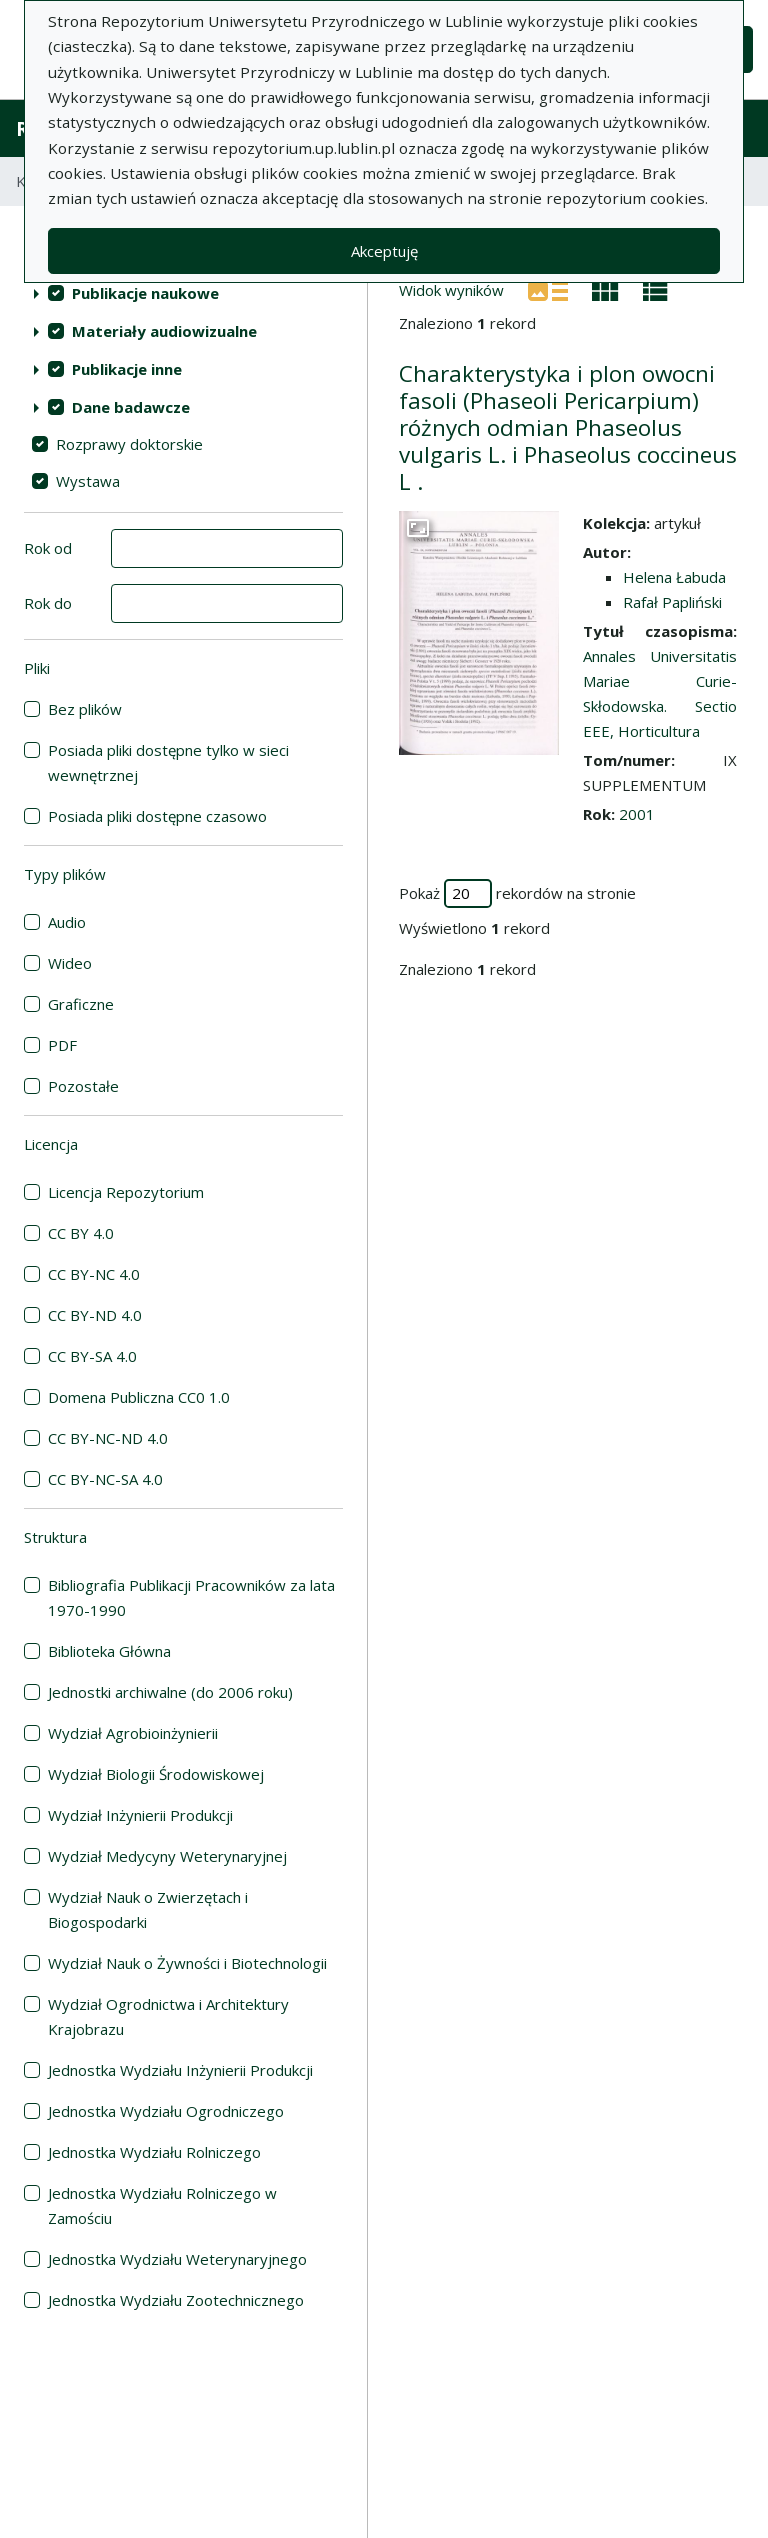  I want to click on Wydział Nauk o Zwierzętach i Biogospodarki, so click(148, 1909).